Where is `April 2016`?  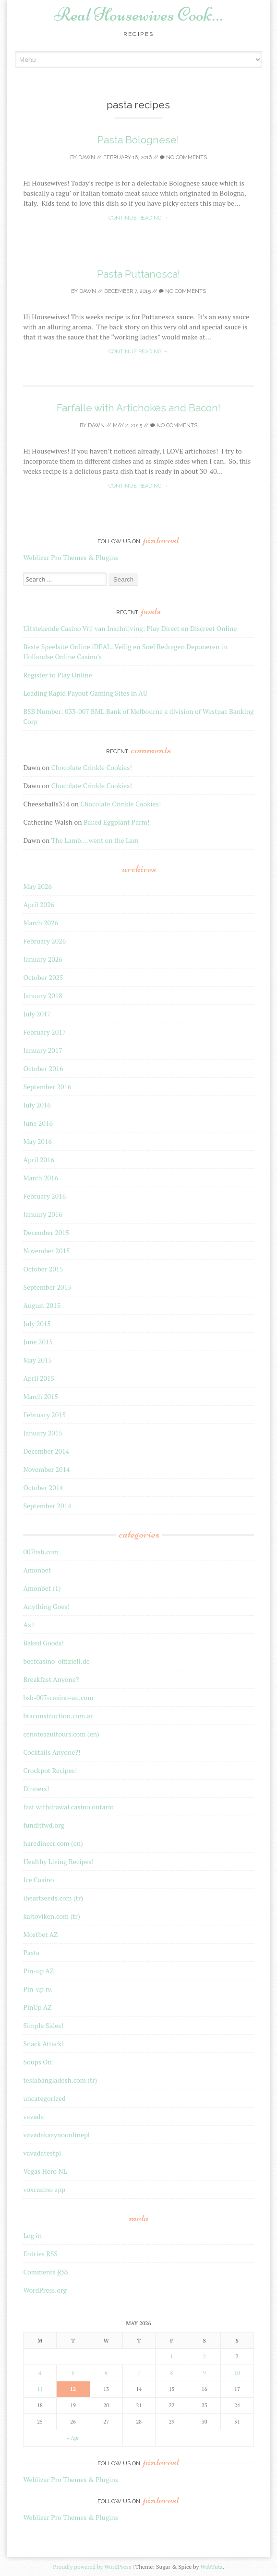
April 2016 is located at coordinates (38, 1159).